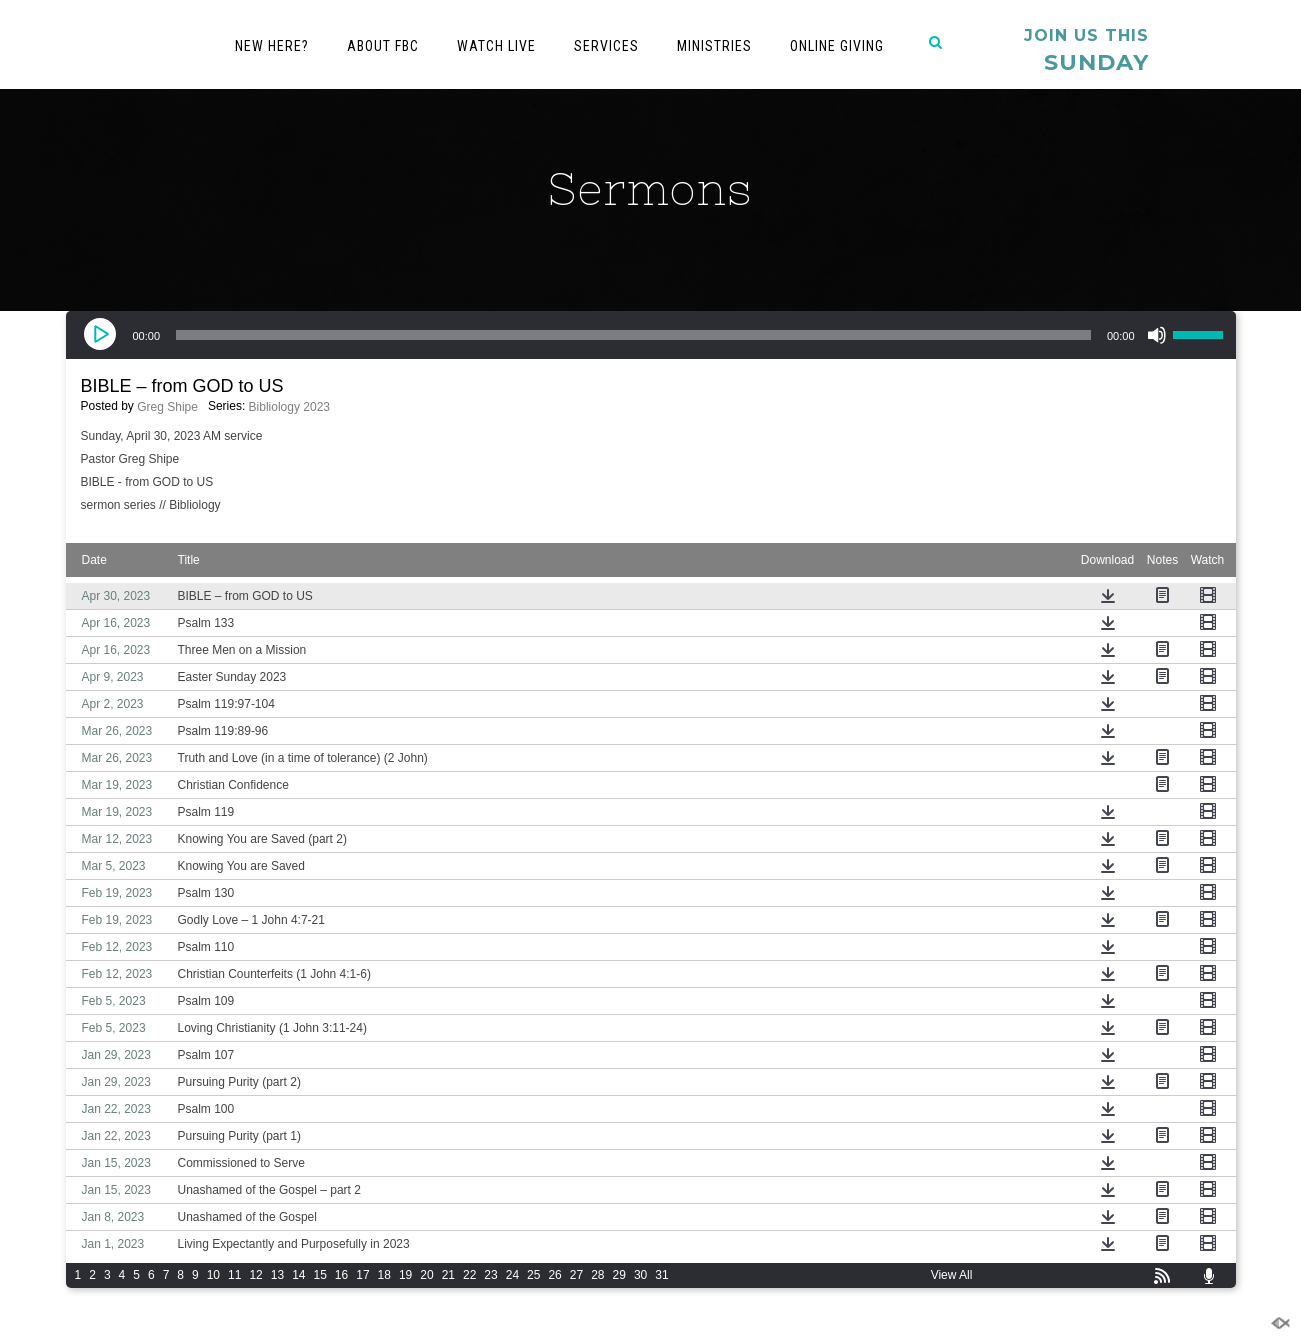 This screenshot has height=1338, width=1301. Describe the element at coordinates (651, 335) in the screenshot. I see `[application]` at that location.